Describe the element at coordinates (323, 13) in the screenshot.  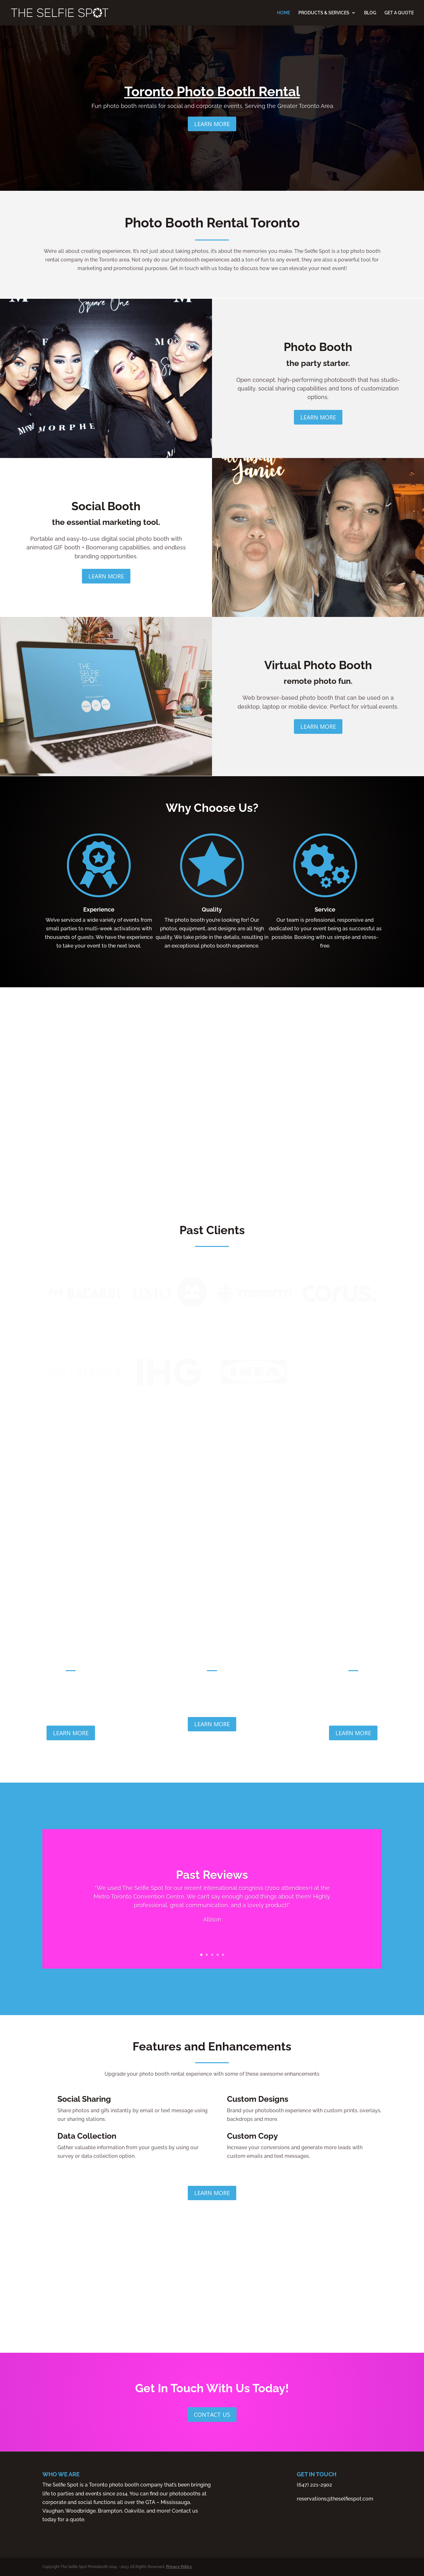
I see `PRODUCTS & SERVICES` at that location.